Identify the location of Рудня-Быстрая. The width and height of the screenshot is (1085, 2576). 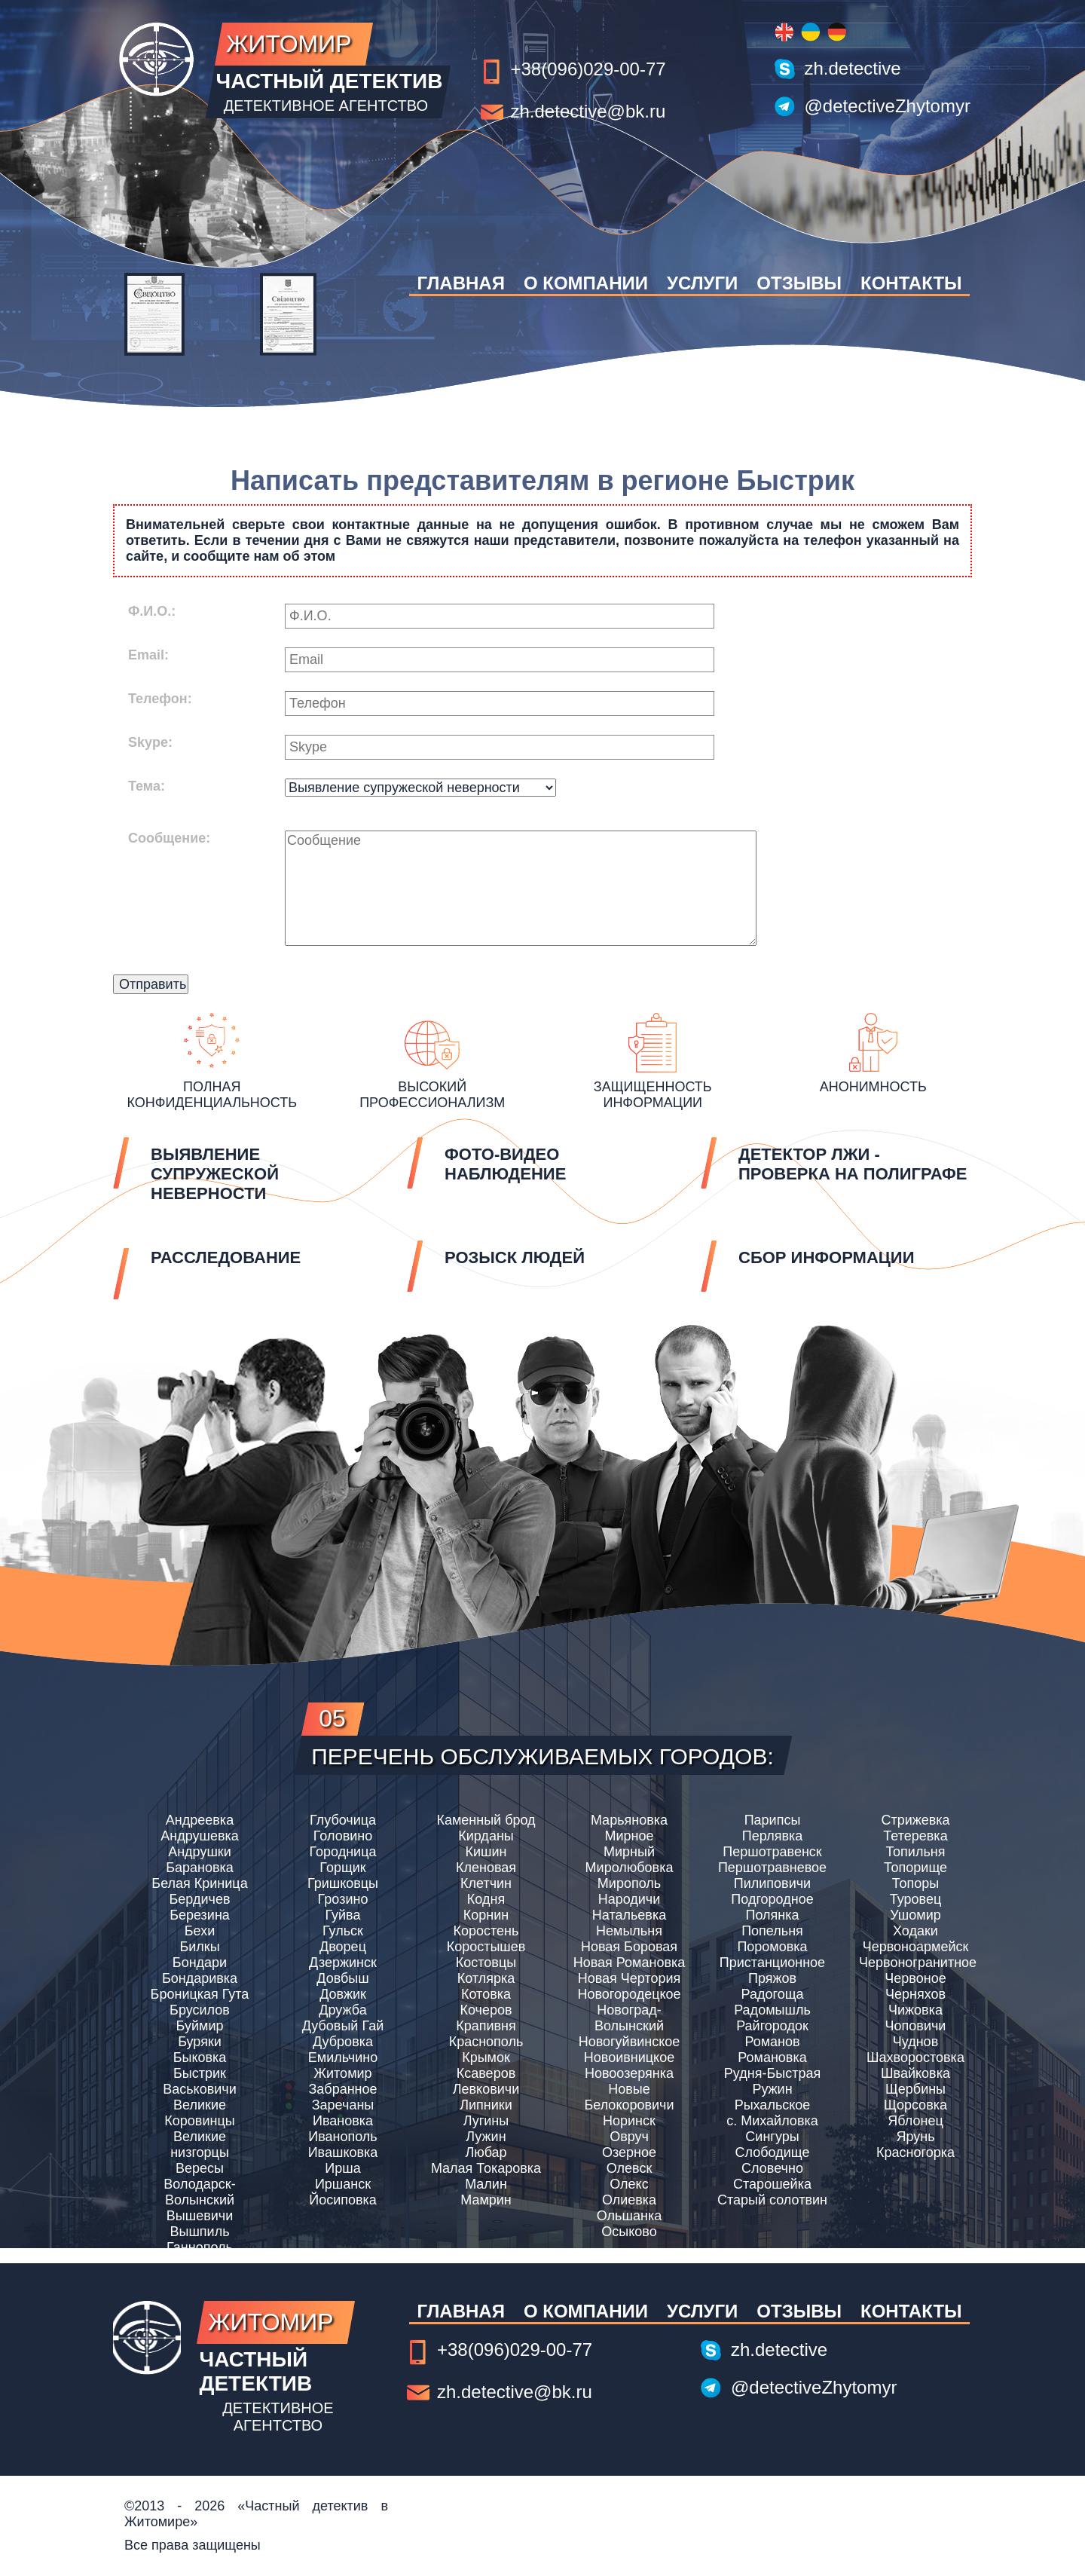
(772, 2073).